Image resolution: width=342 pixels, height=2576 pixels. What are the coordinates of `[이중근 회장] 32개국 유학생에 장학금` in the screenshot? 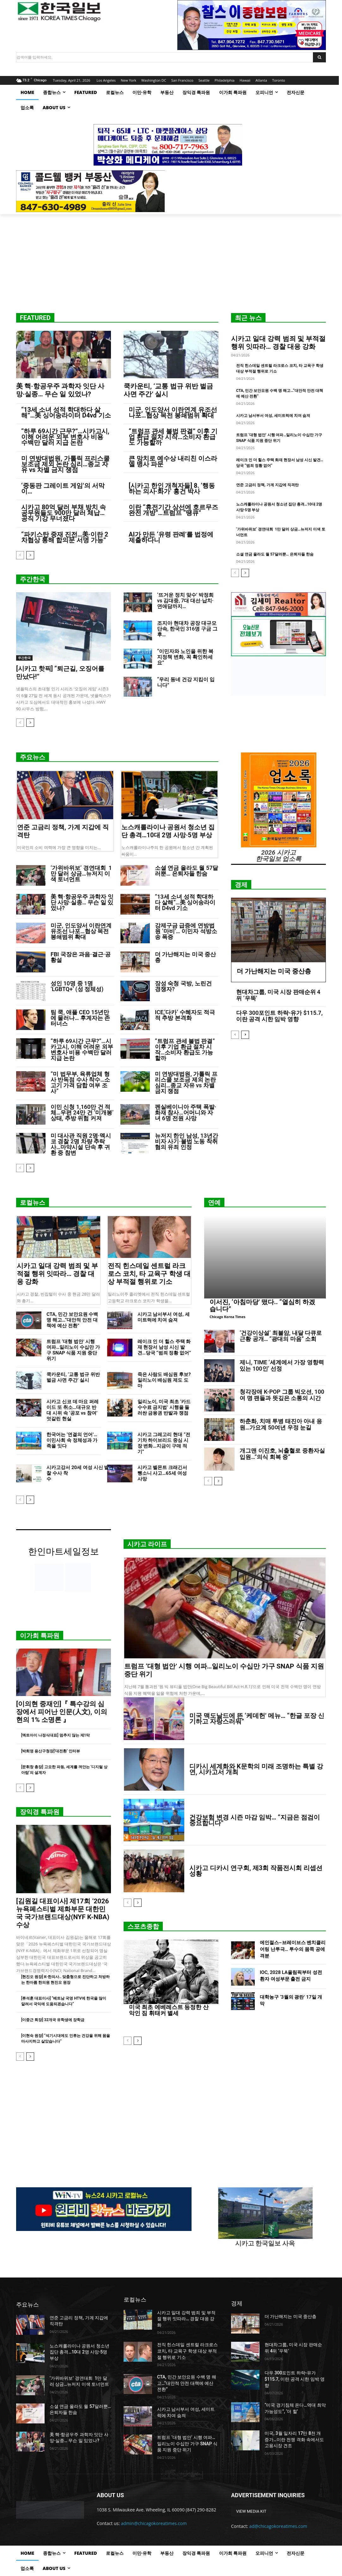 It's located at (52, 2020).